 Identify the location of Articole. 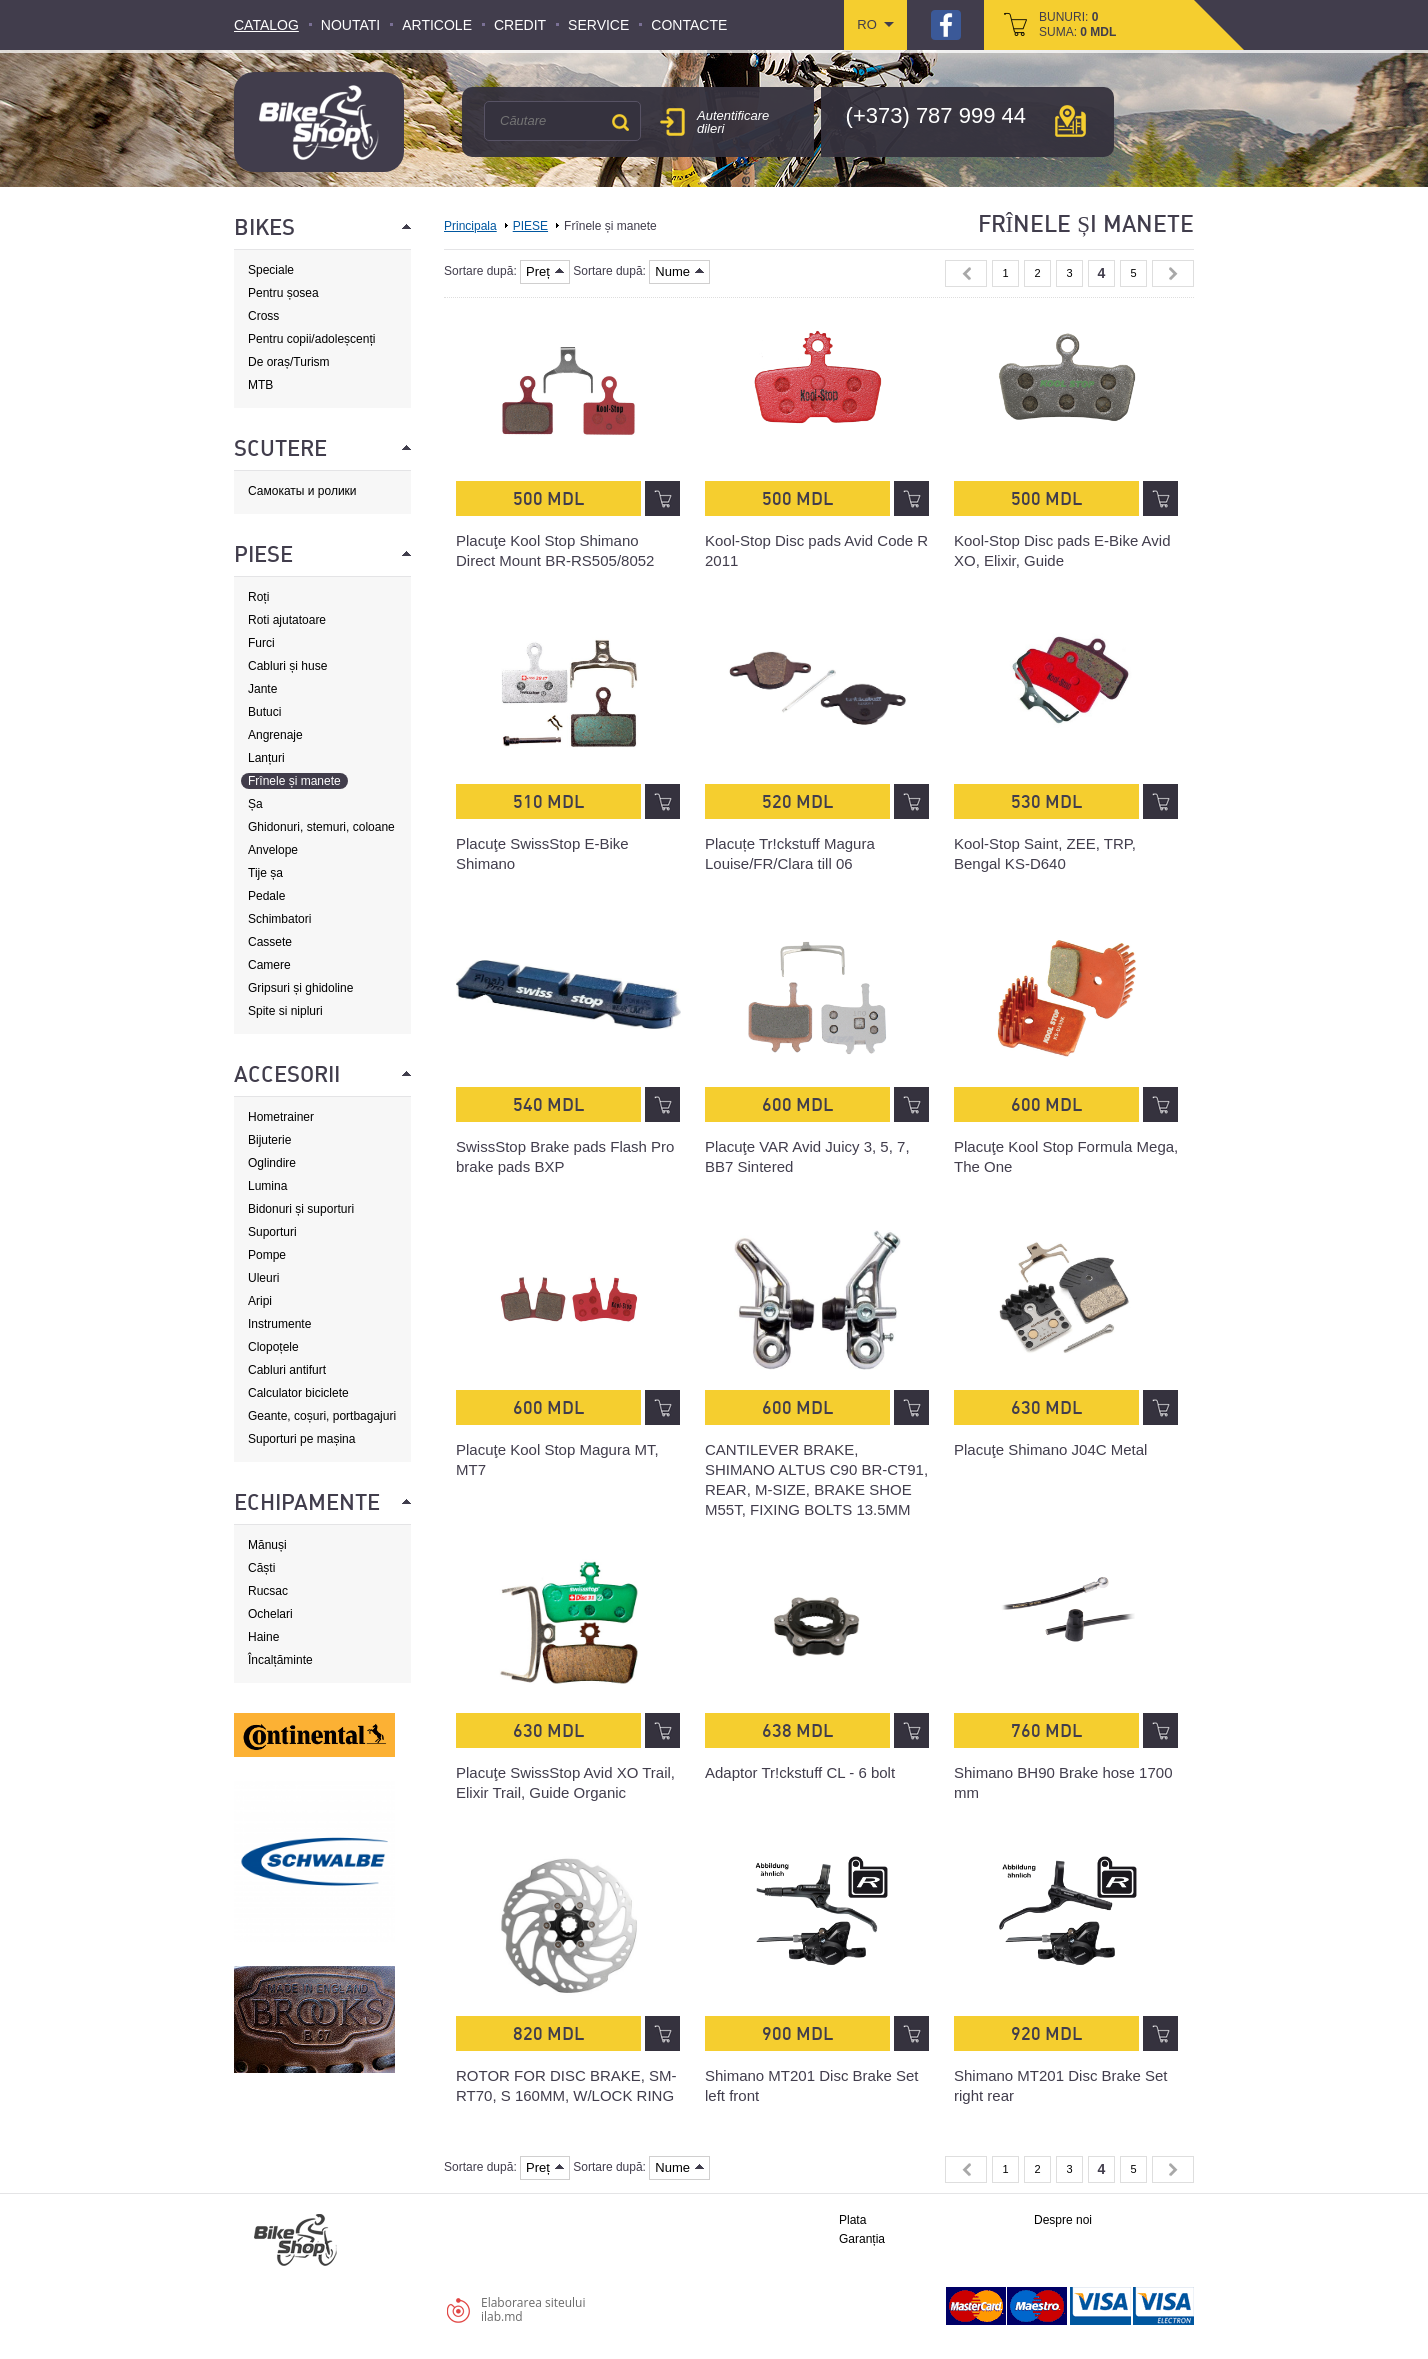
(437, 25).